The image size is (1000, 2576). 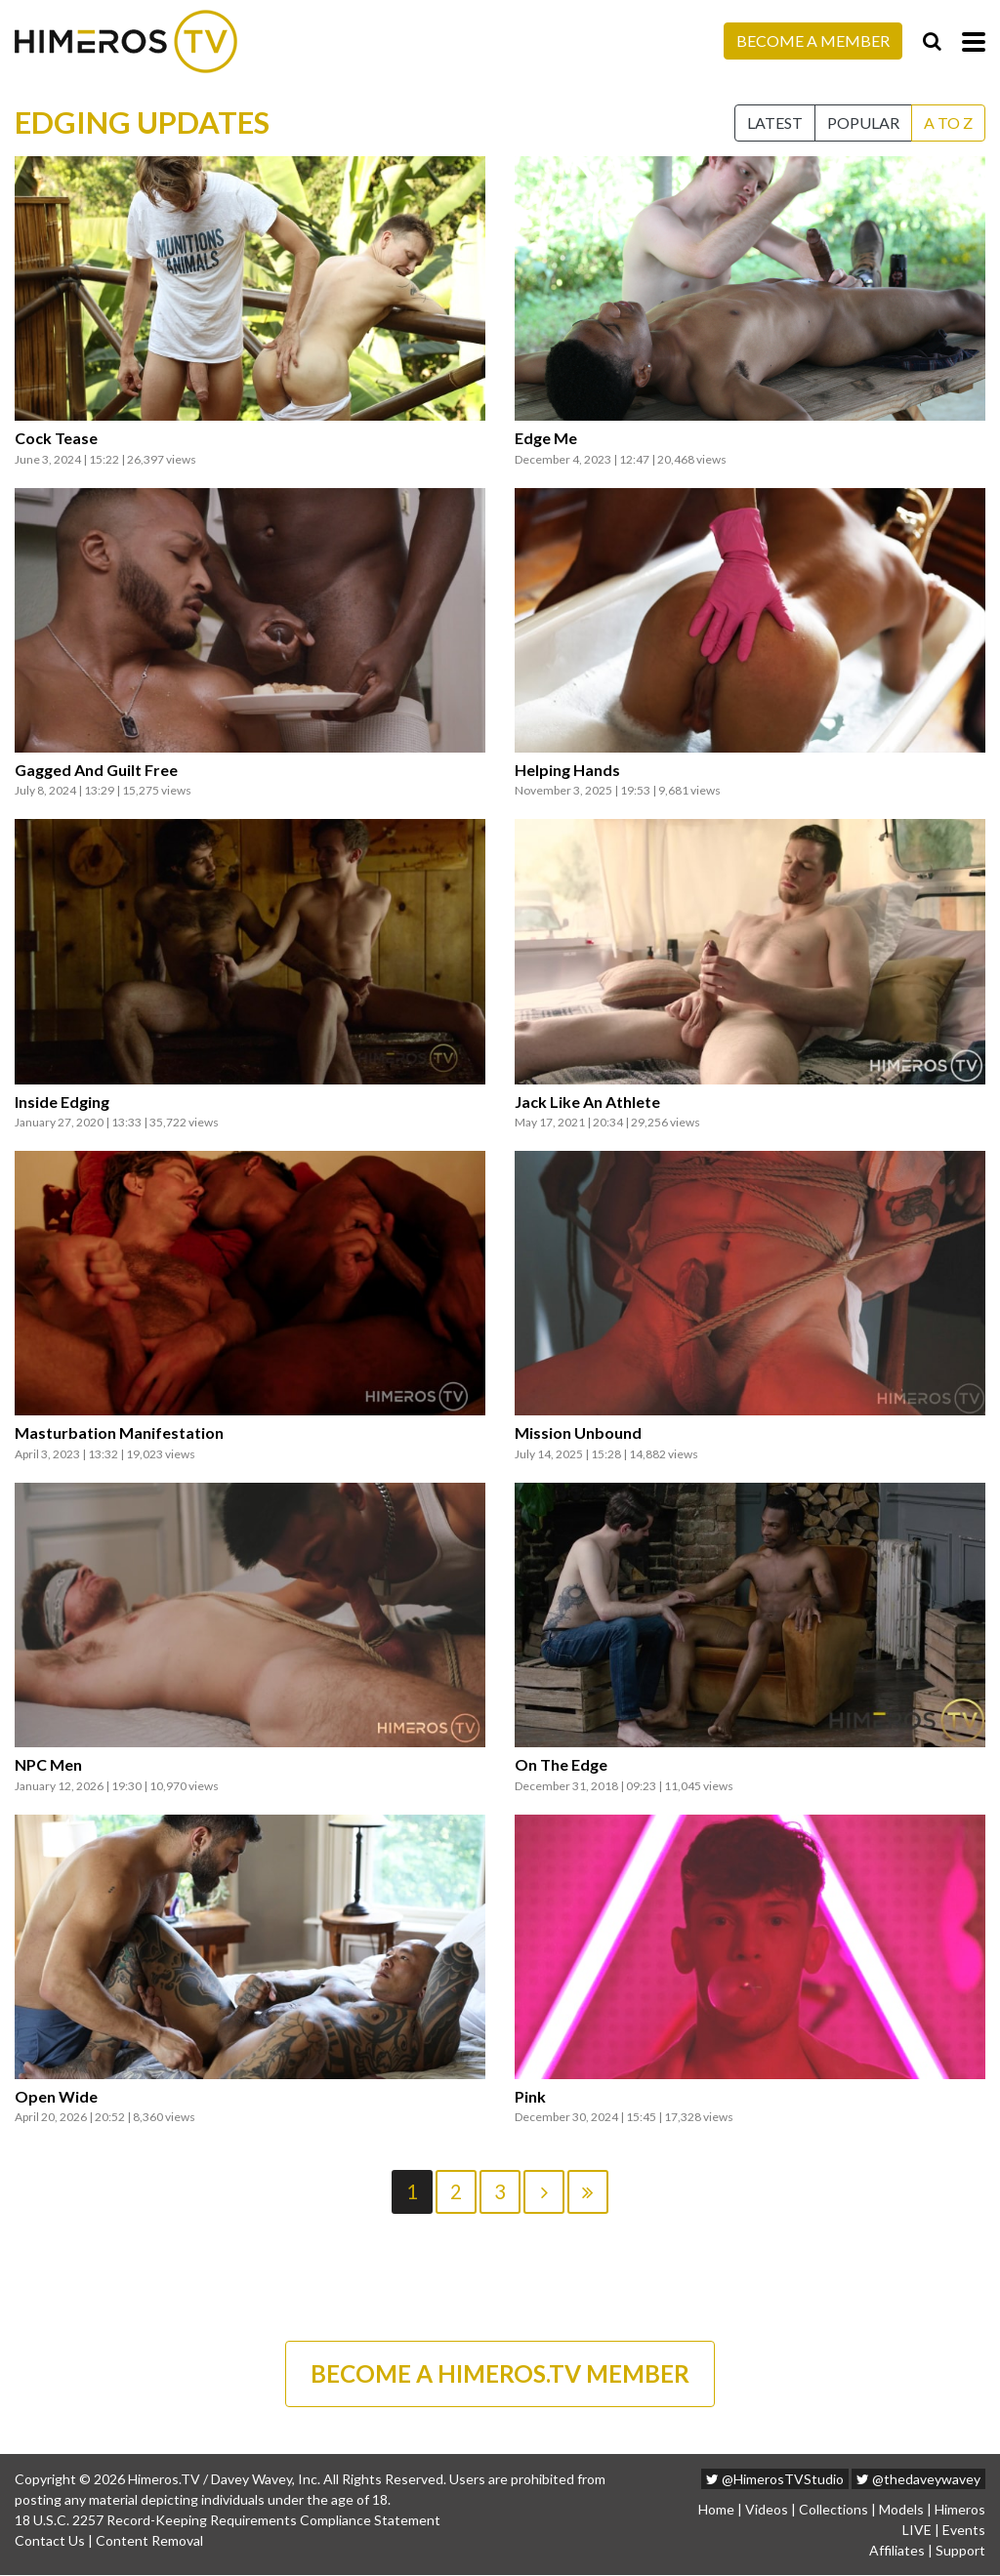 I want to click on Pink, so click(x=530, y=2097).